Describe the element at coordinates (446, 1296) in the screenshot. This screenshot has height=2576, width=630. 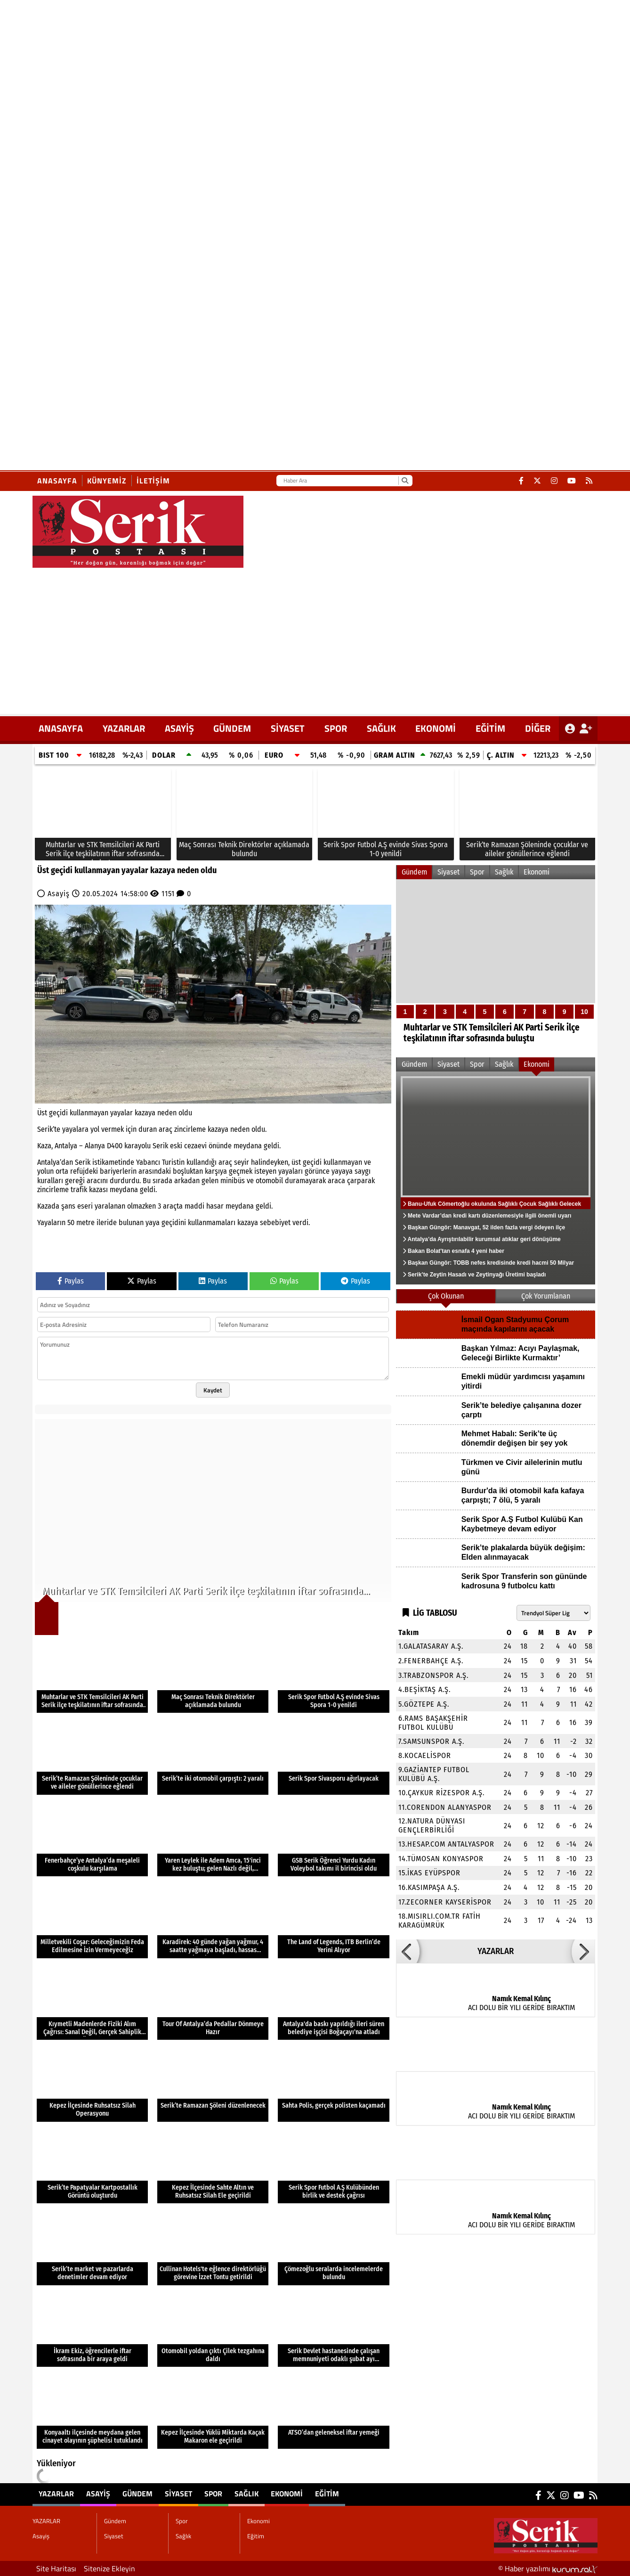
I see `Çok Okunan` at that location.